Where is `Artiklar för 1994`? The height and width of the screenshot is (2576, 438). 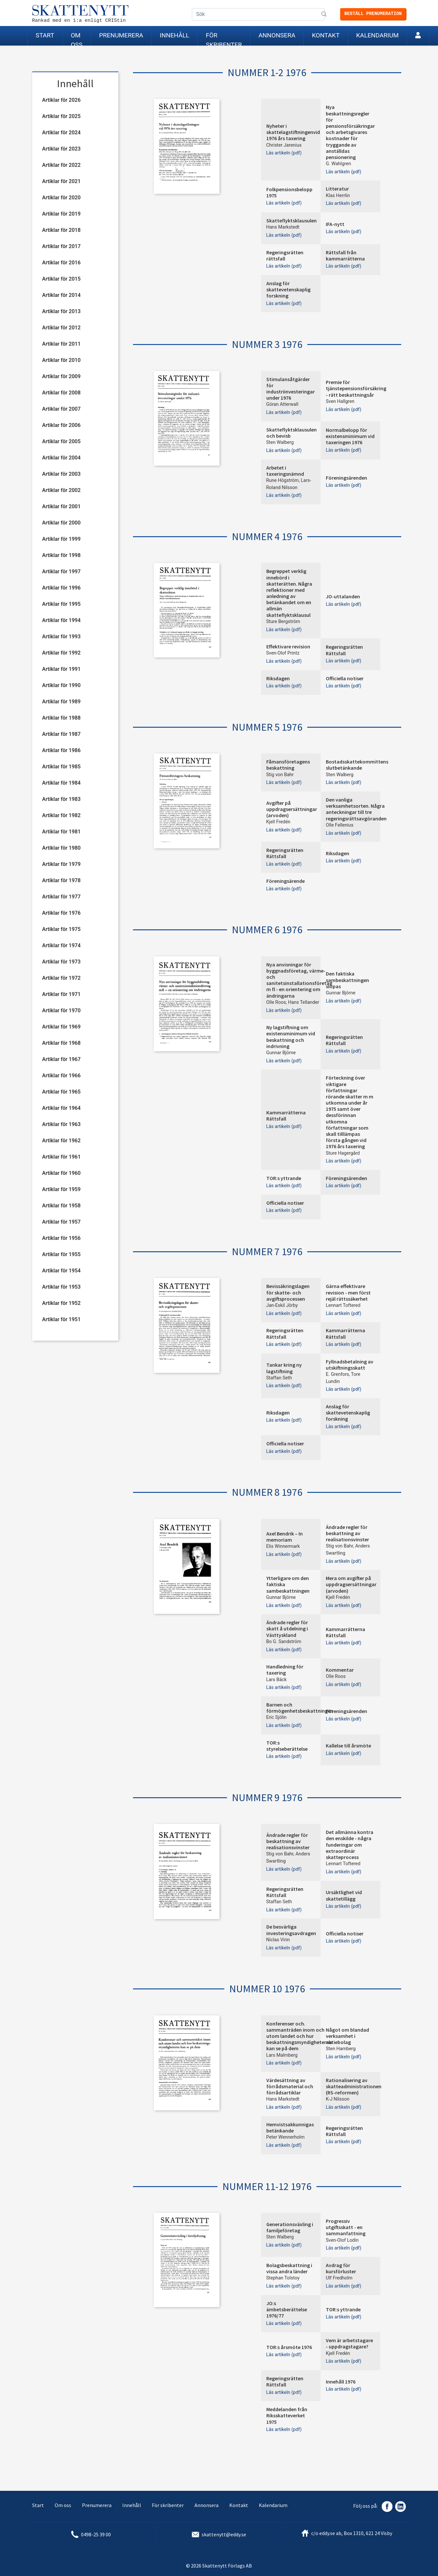
Artiklar för 1994 is located at coordinates (61, 620).